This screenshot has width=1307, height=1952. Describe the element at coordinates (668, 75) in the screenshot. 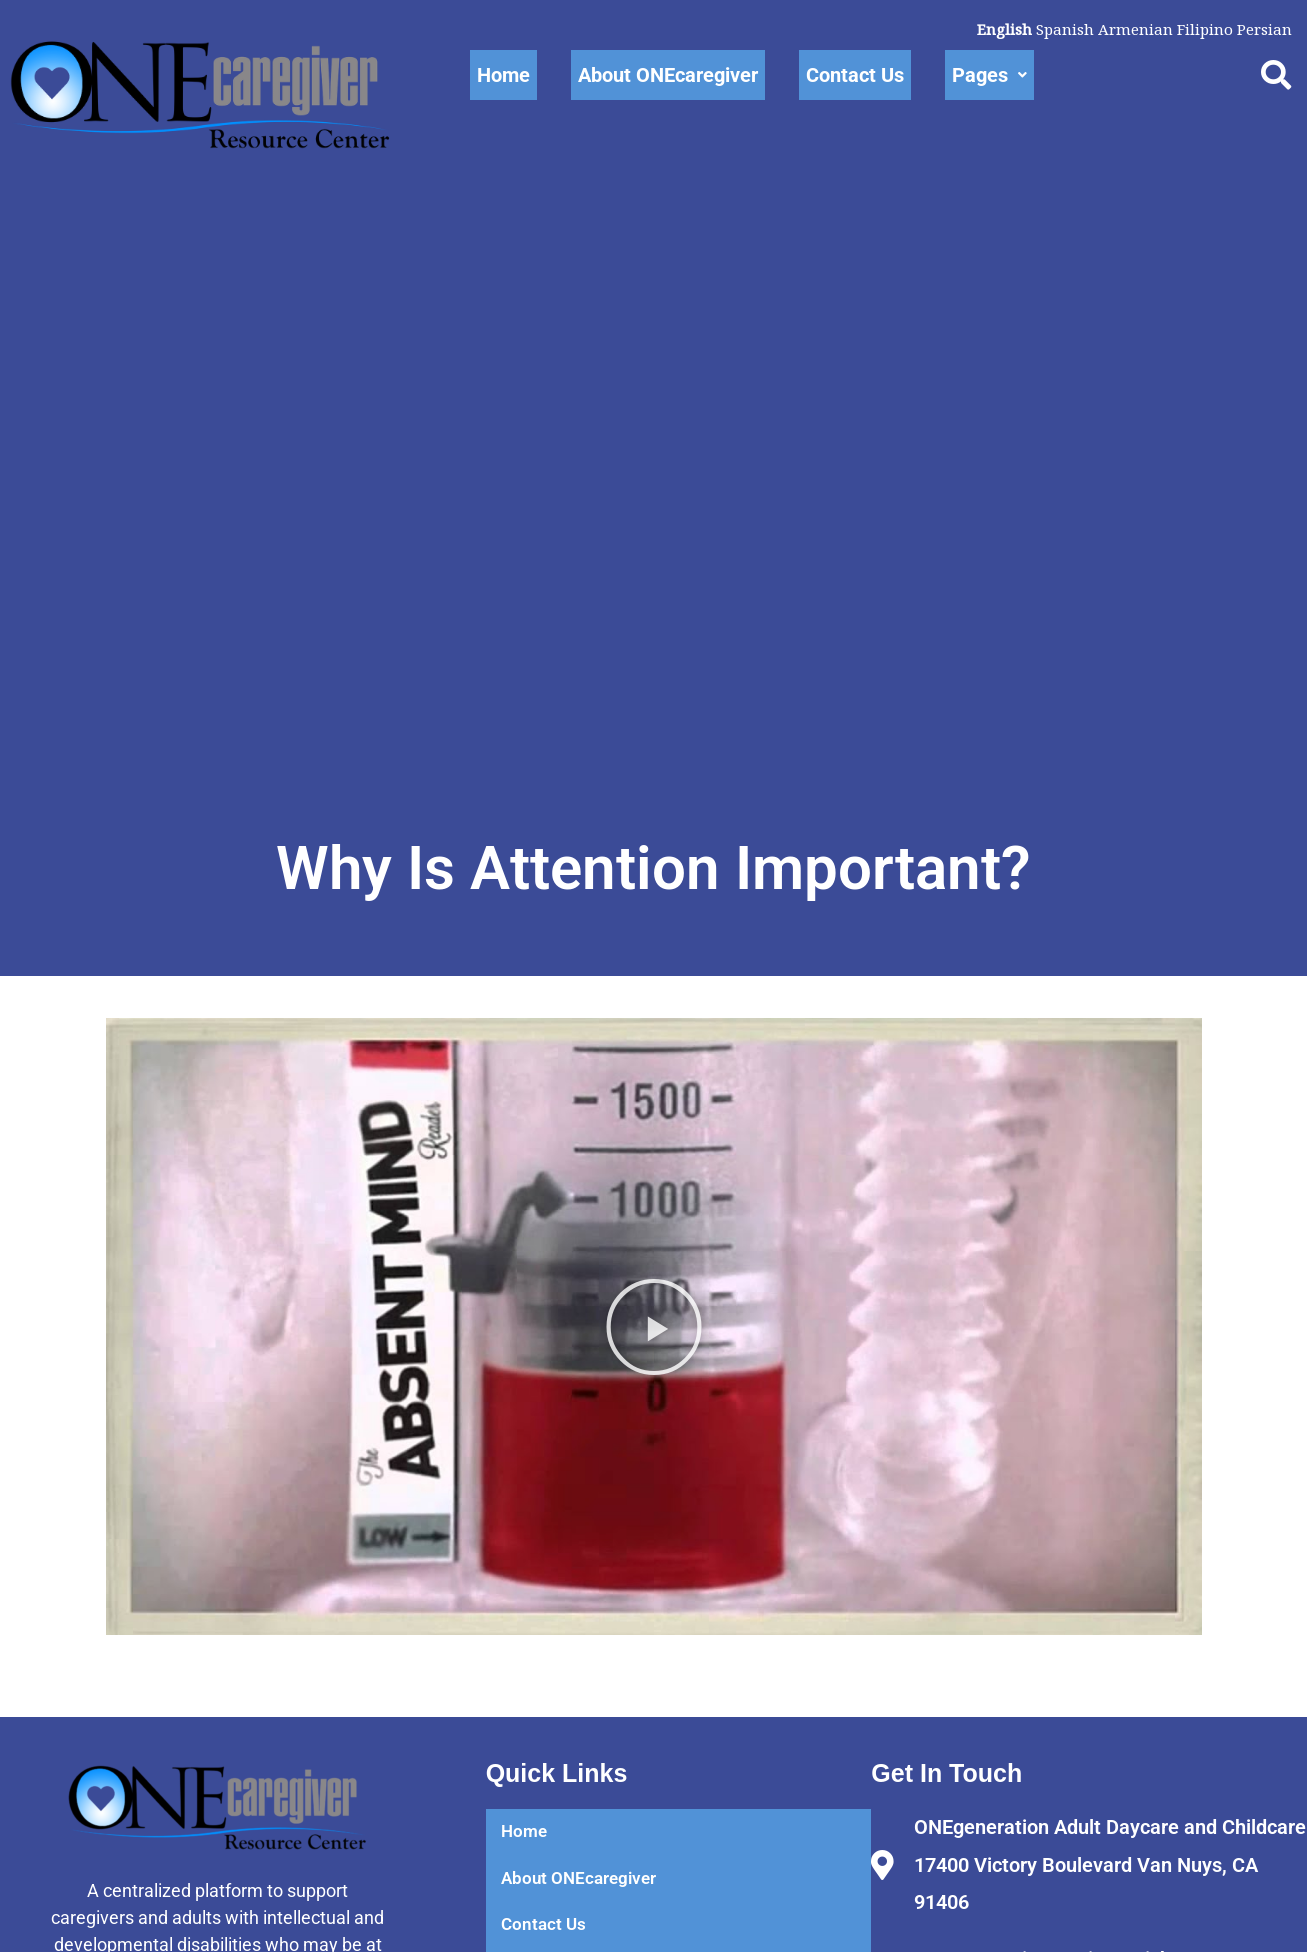

I see `About ONEcaregiver` at that location.